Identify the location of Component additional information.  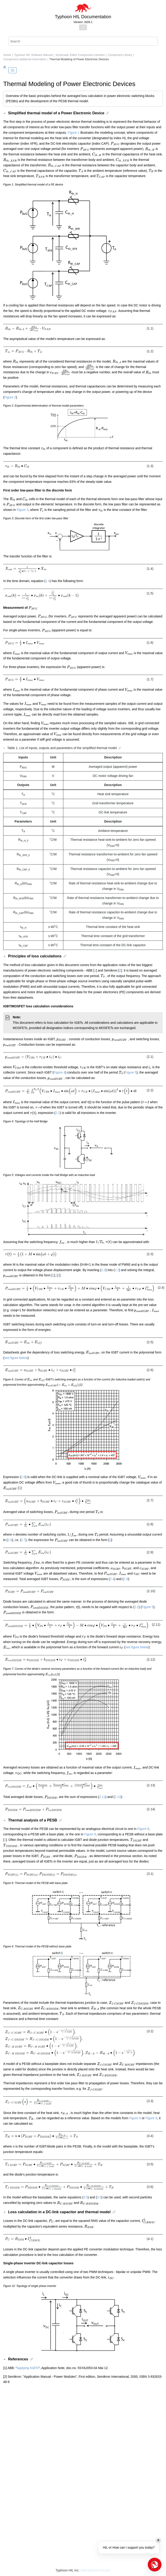
(24, 59).